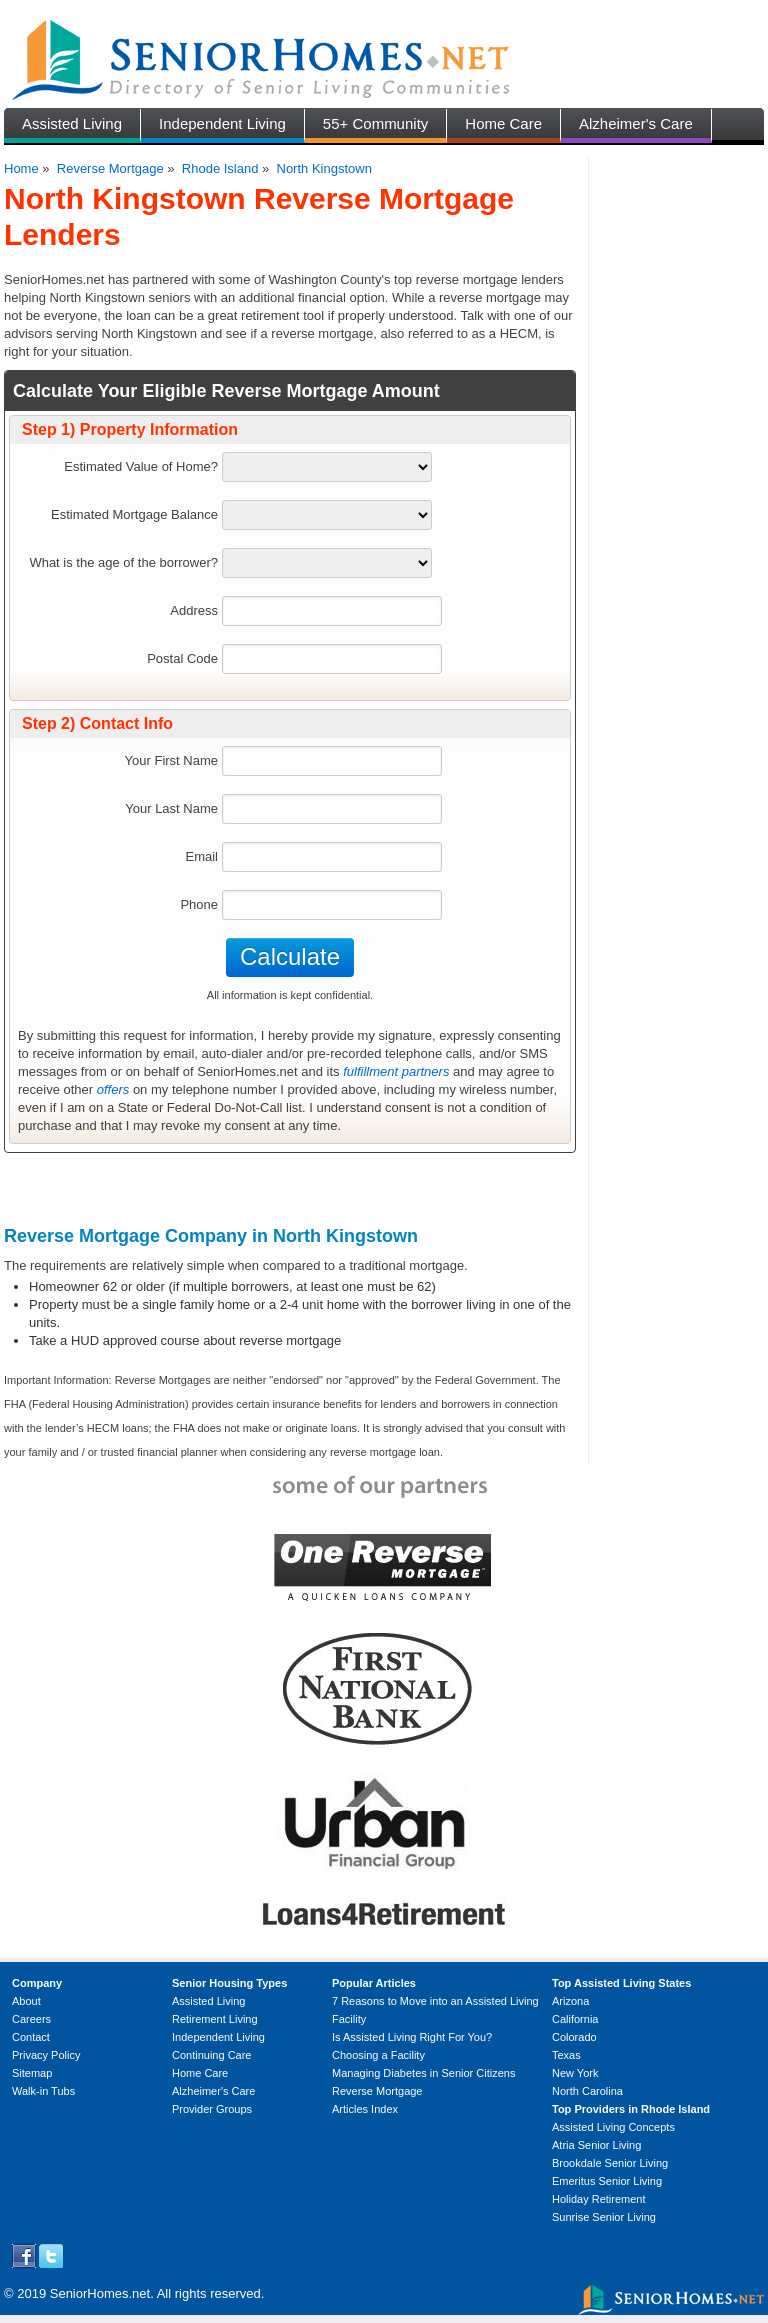  Describe the element at coordinates (215, 2019) in the screenshot. I see `Retirement Living` at that location.